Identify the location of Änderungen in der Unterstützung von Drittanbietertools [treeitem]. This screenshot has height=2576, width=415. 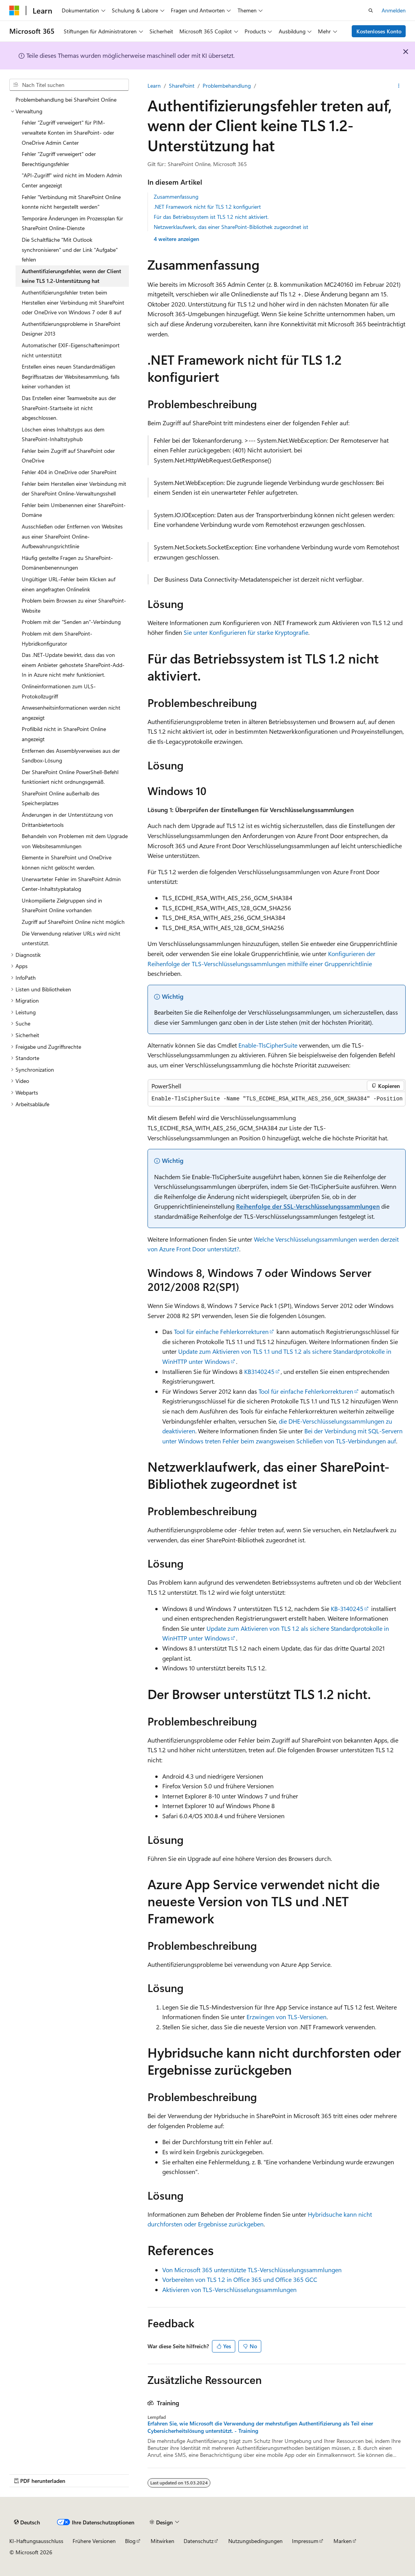
(67, 819).